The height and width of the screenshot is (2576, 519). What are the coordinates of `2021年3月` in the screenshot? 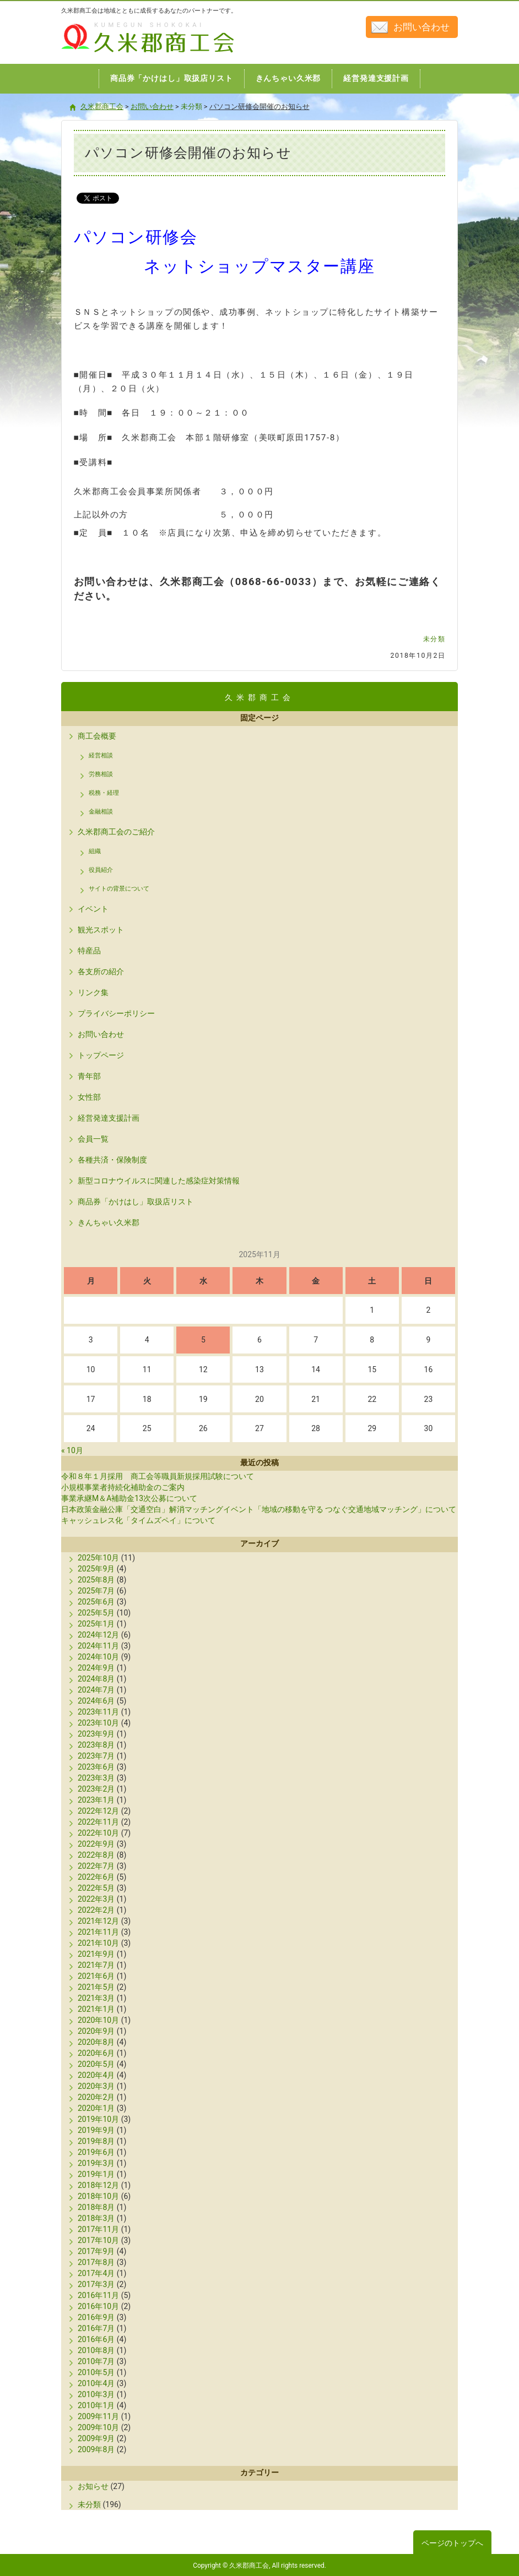 It's located at (96, 1998).